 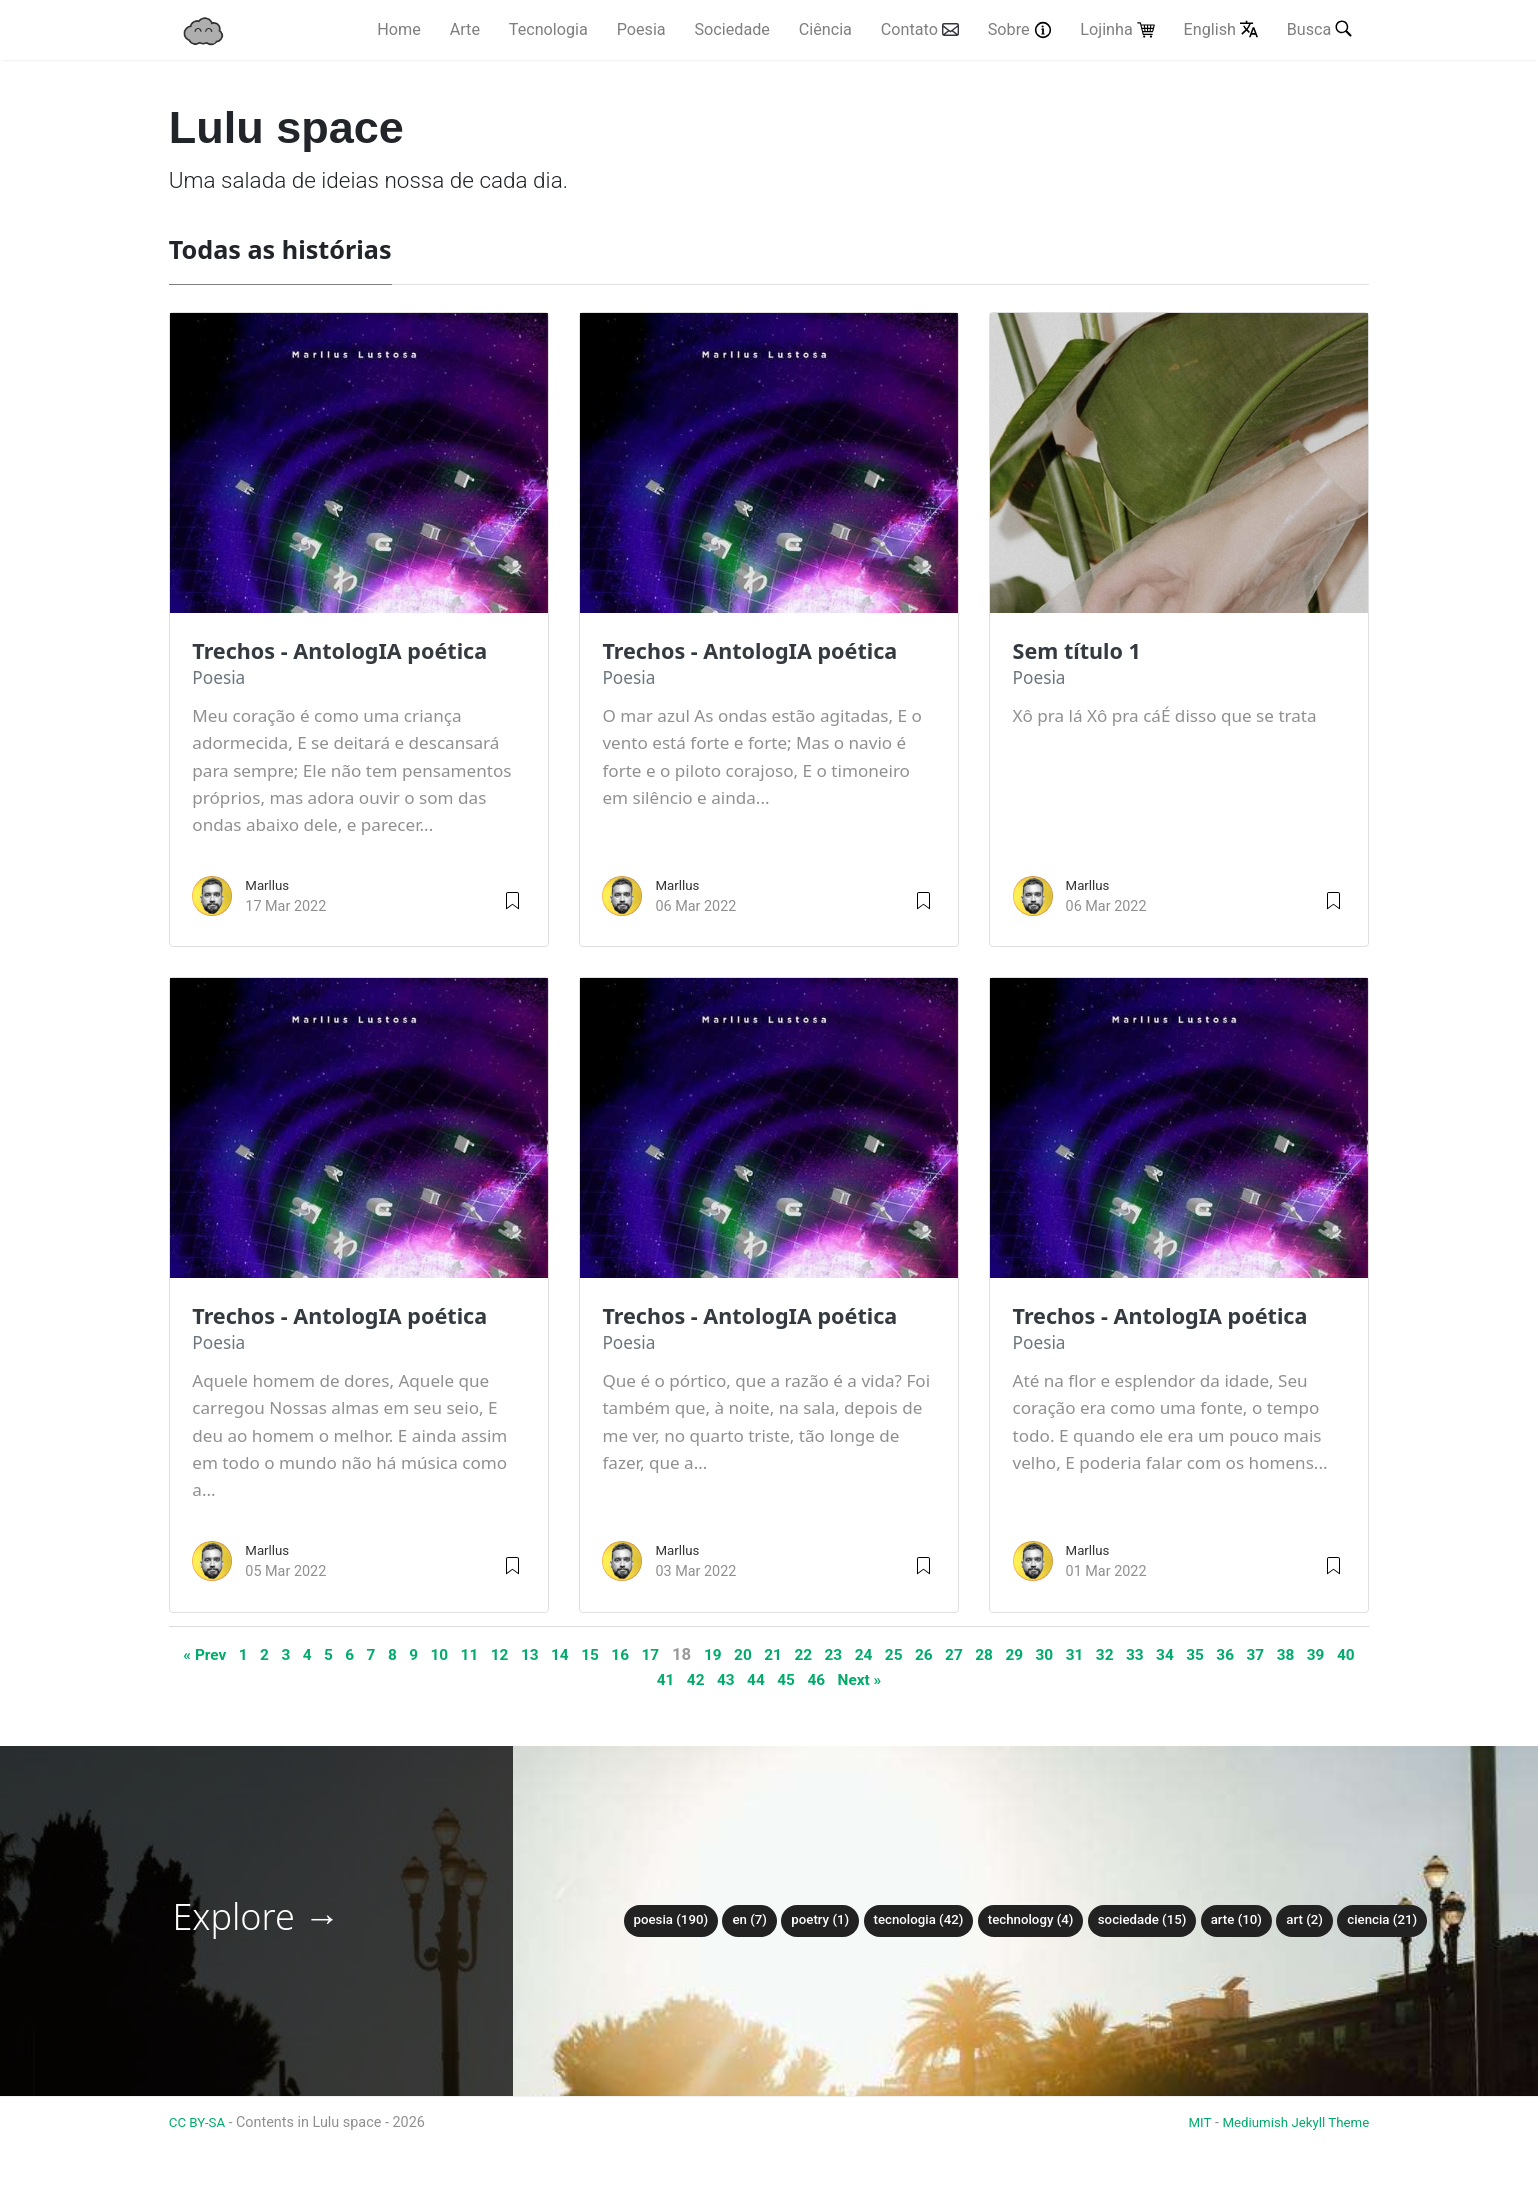 I want to click on English, so click(x=1221, y=30).